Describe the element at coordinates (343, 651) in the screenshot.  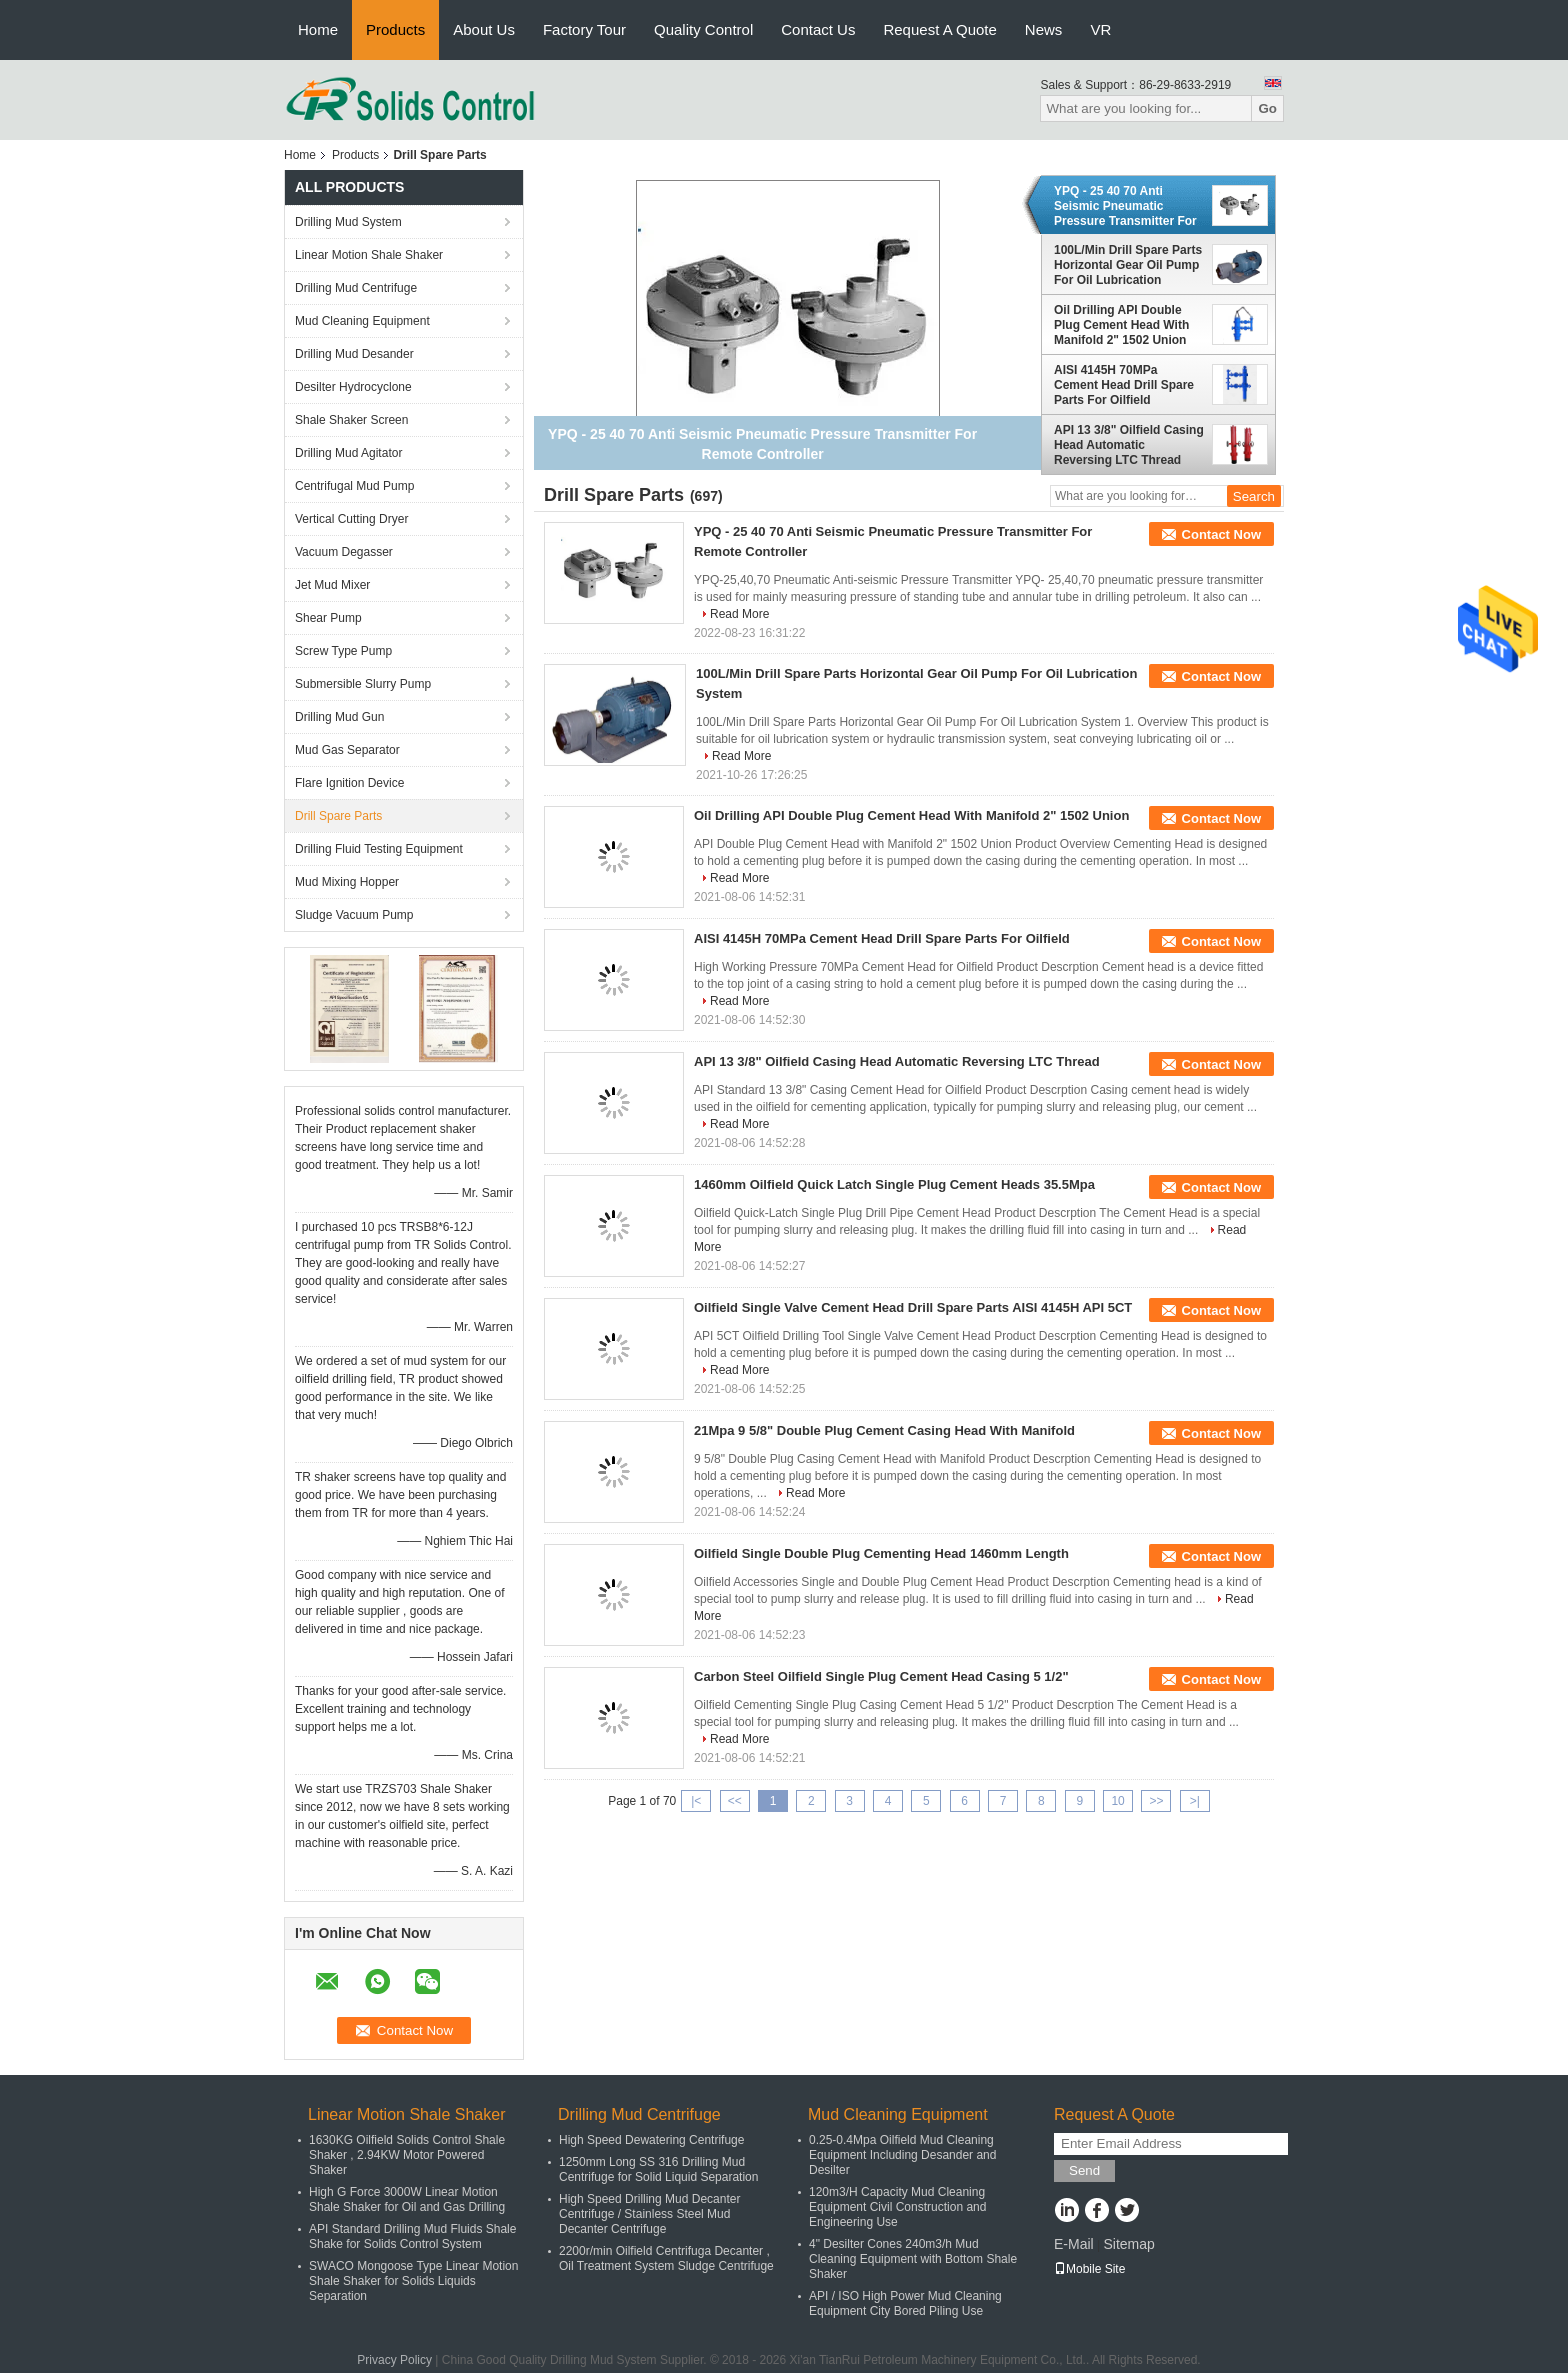
I see `Screw Type Pump` at that location.